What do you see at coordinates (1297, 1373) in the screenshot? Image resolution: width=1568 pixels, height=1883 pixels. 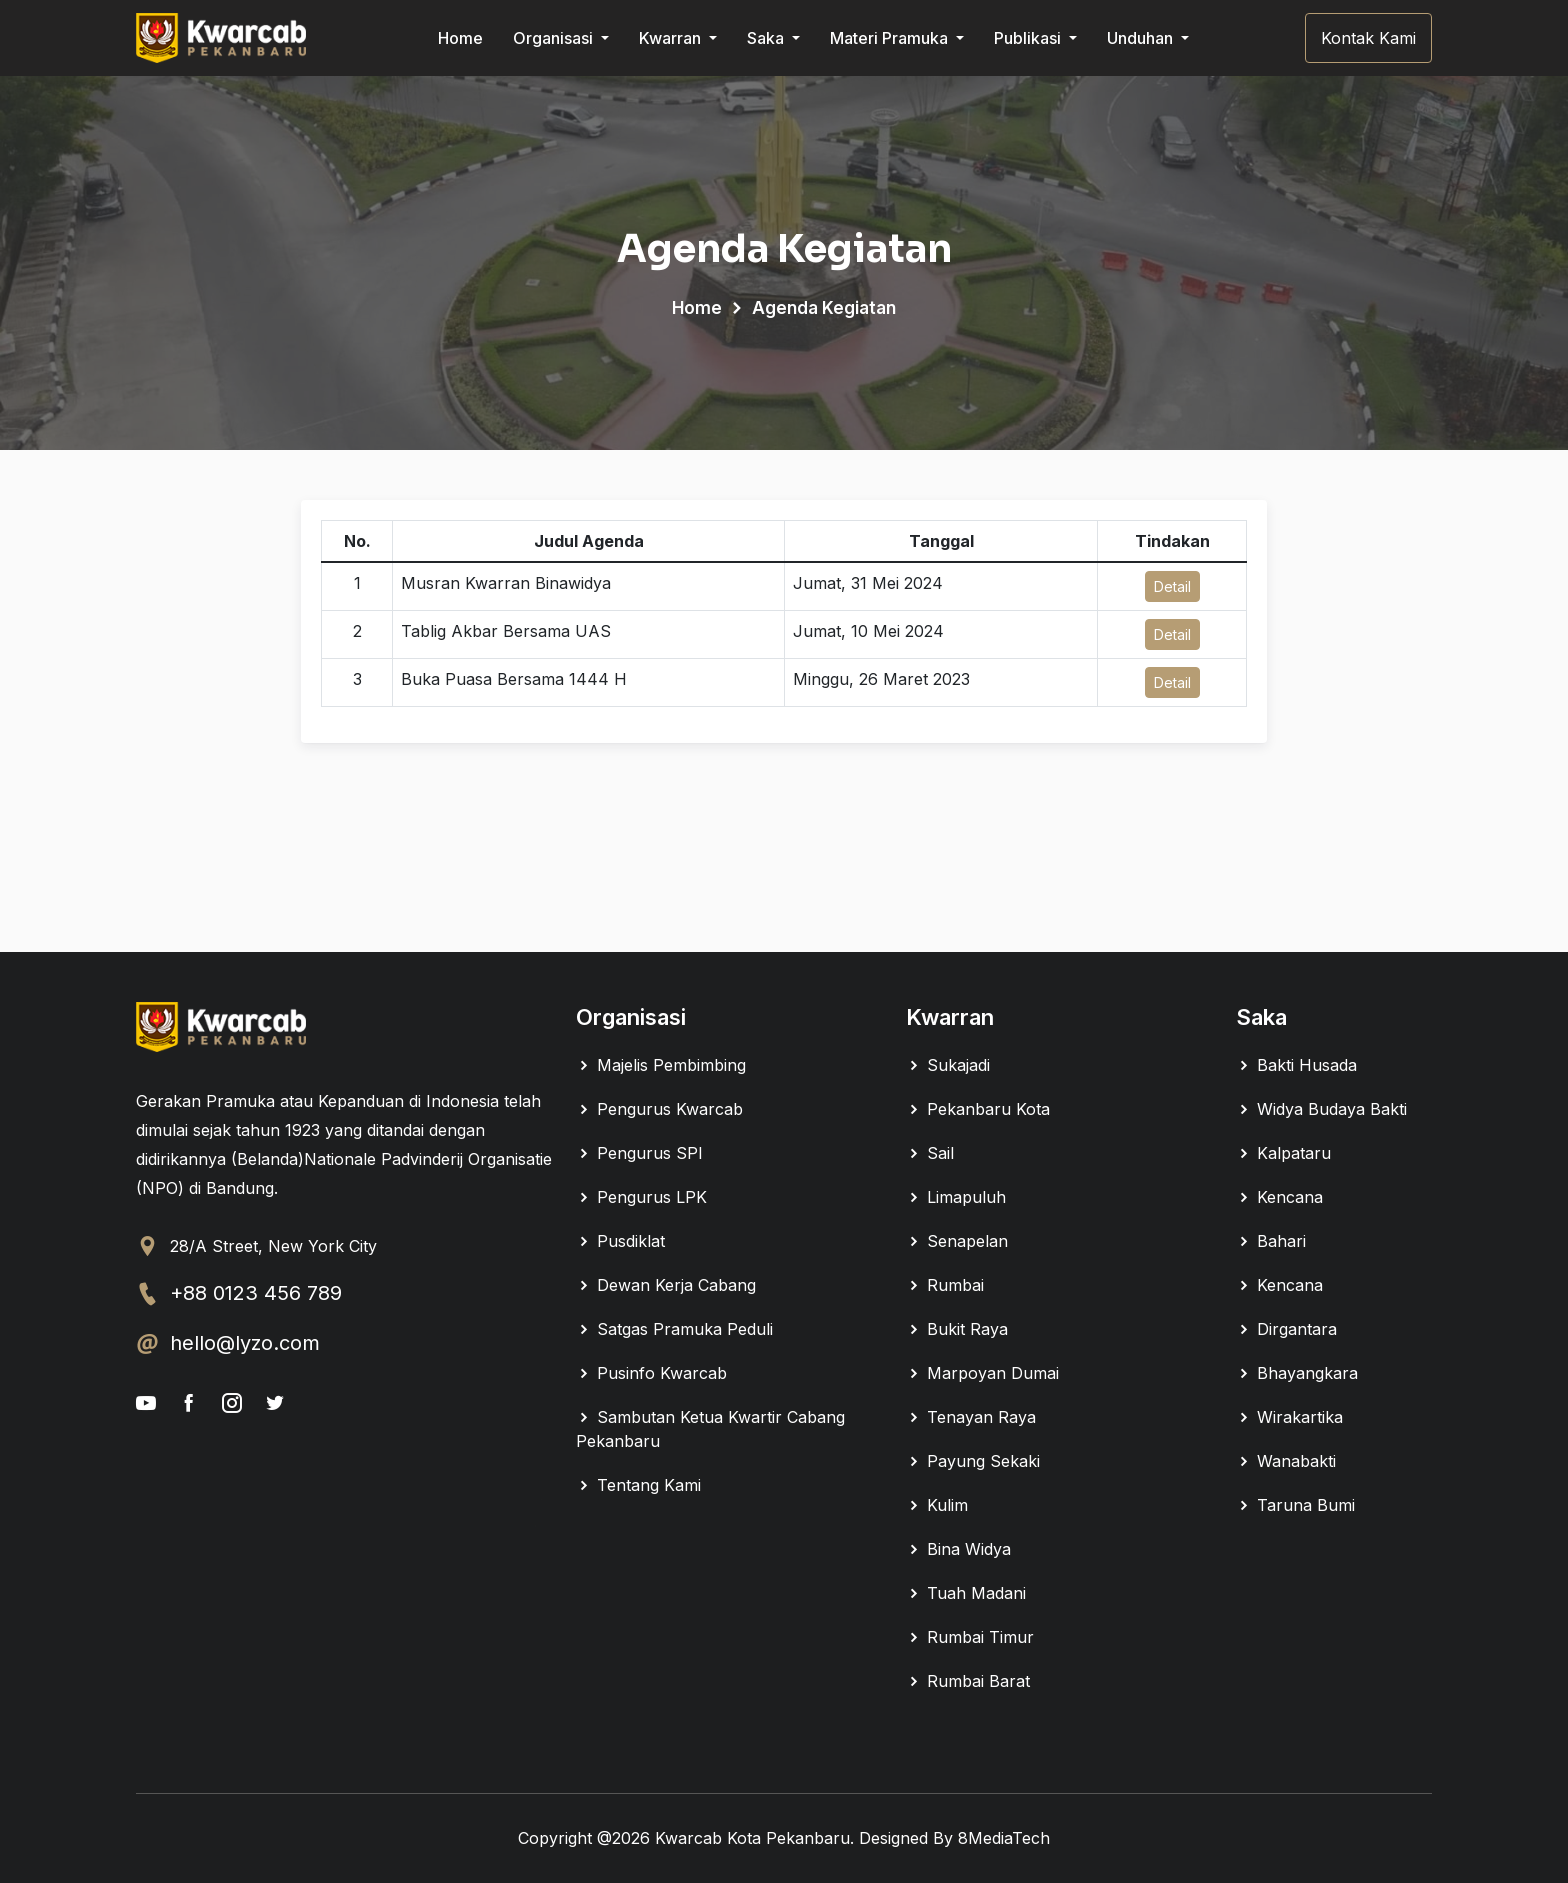 I see `Bhayangkara` at bounding box center [1297, 1373].